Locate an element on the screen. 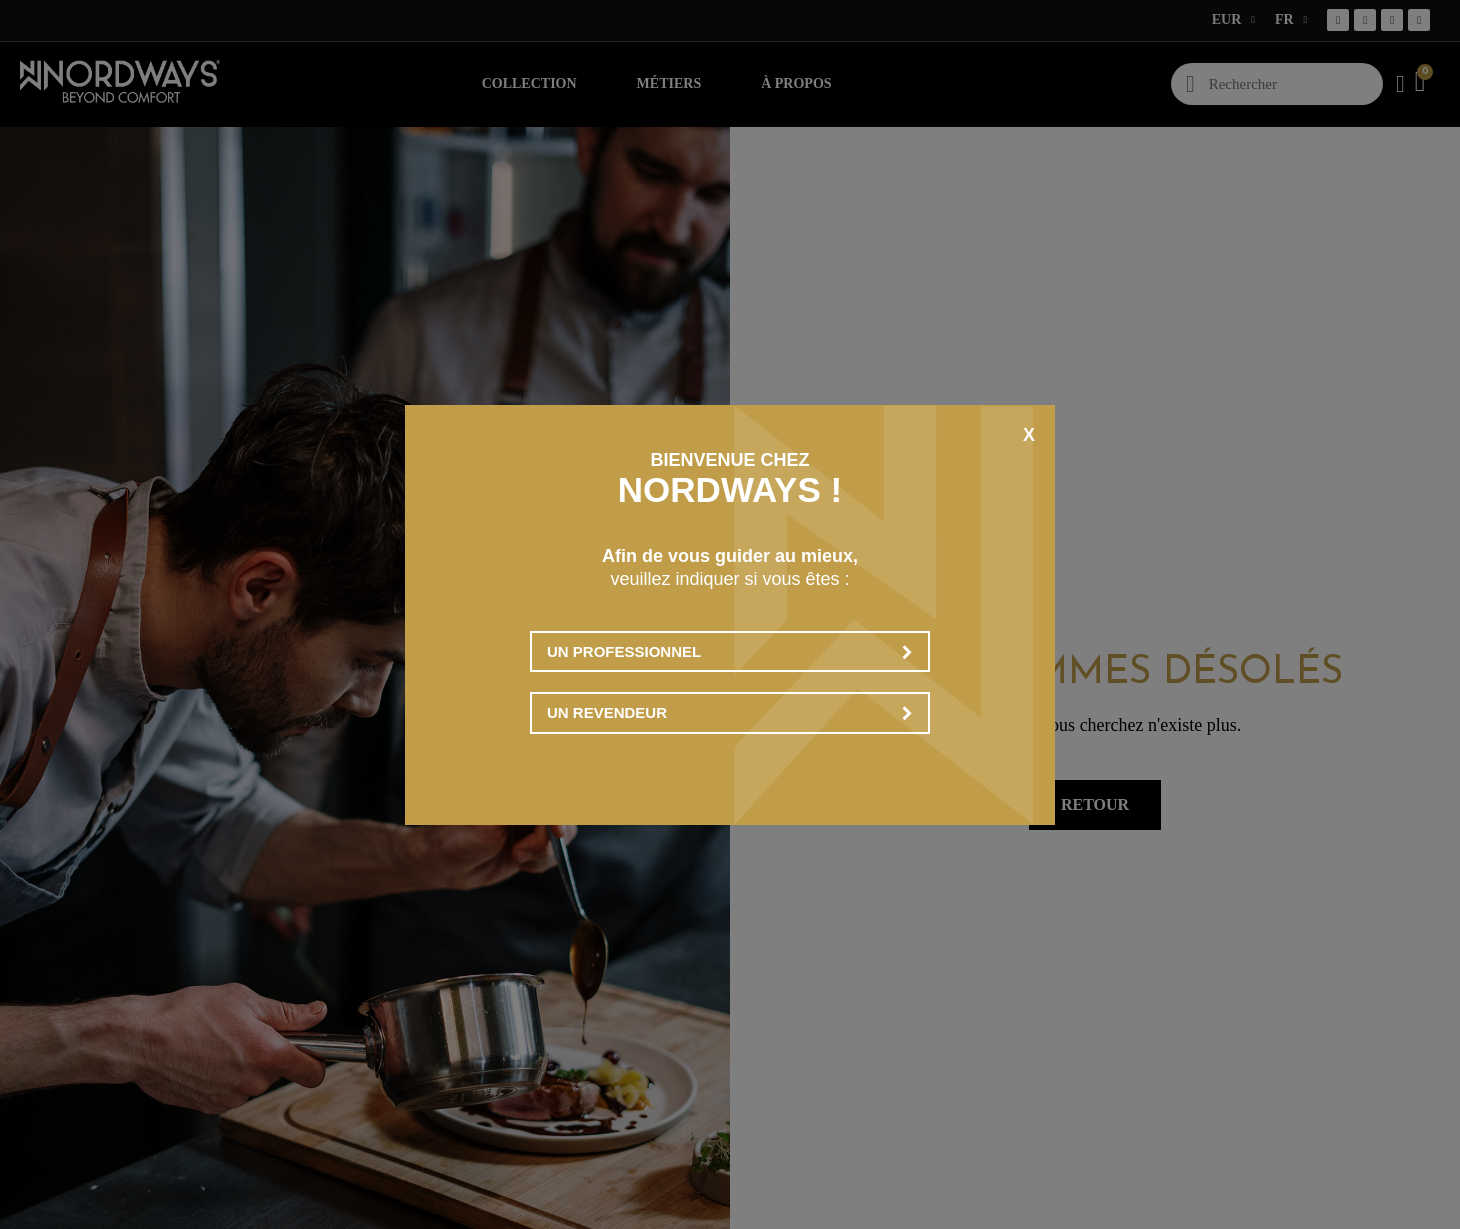 The image size is (1460, 1229). Un revendeur is located at coordinates (730, 712).